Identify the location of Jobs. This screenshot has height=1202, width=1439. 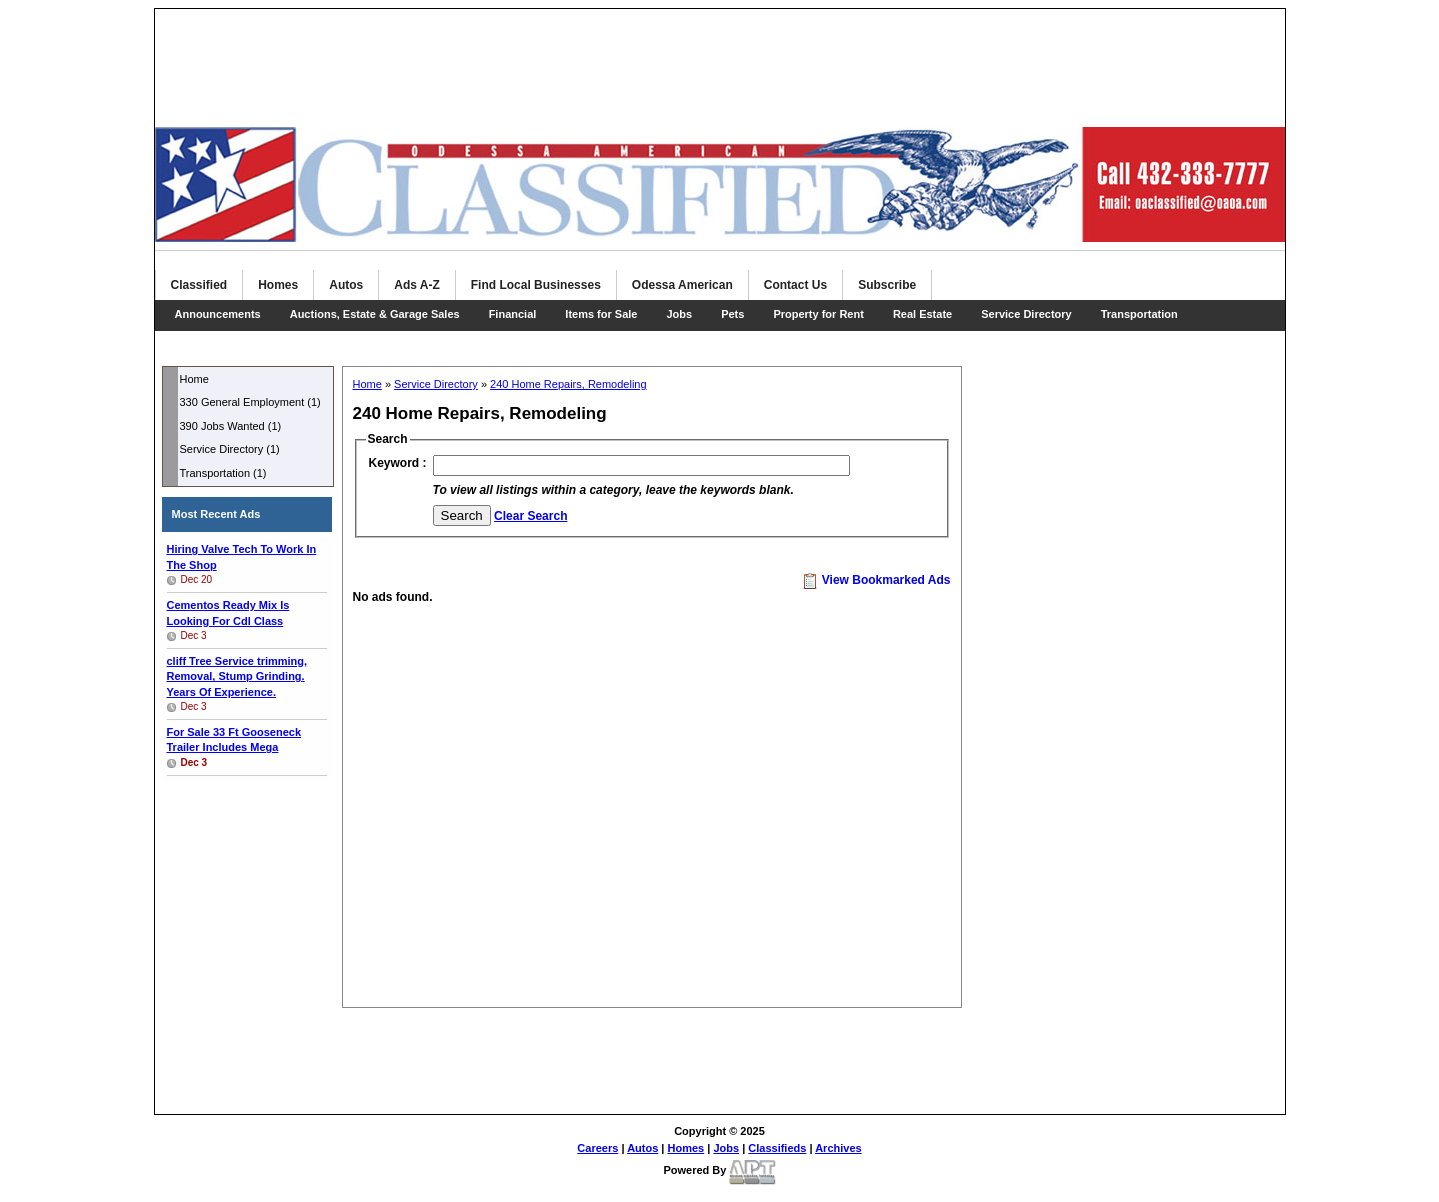
(679, 314).